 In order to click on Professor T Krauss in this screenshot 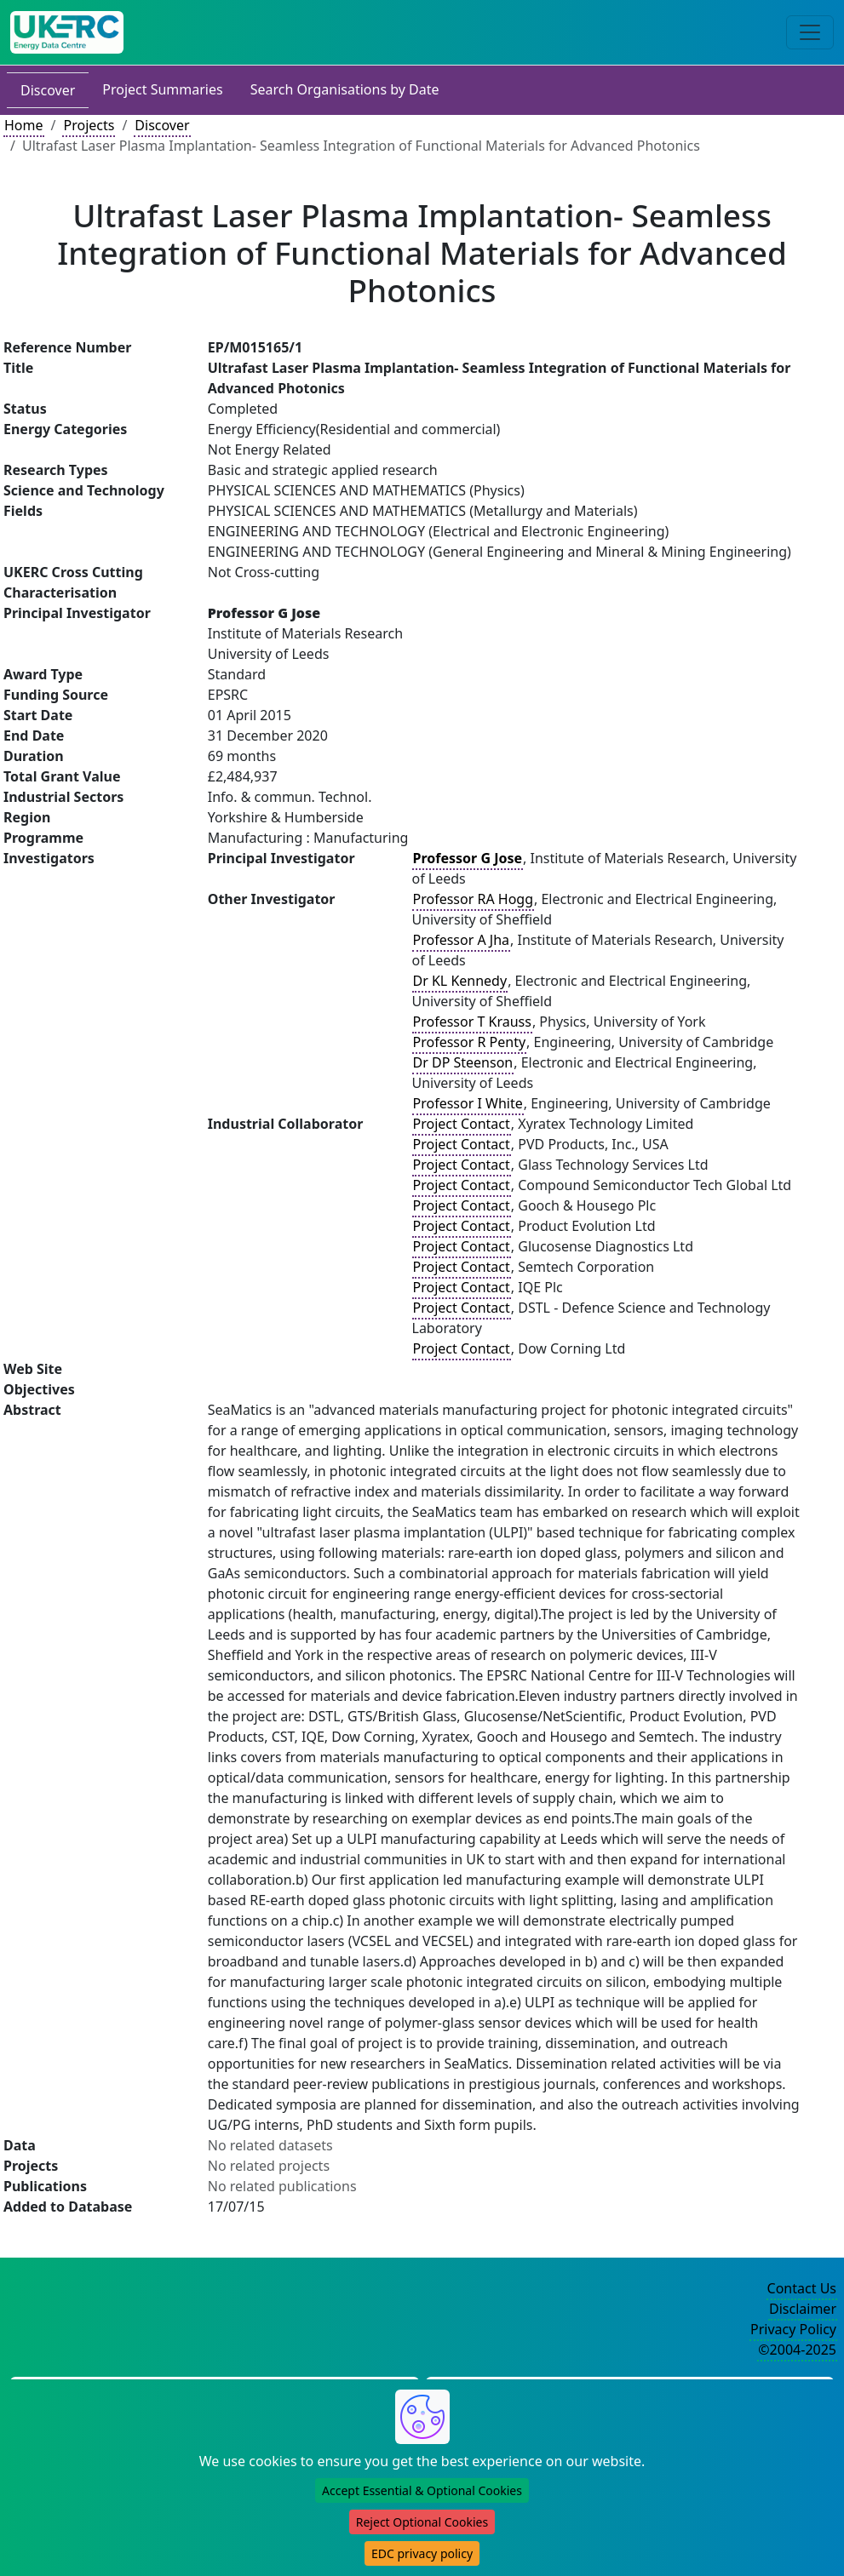, I will do `click(472, 1021)`.